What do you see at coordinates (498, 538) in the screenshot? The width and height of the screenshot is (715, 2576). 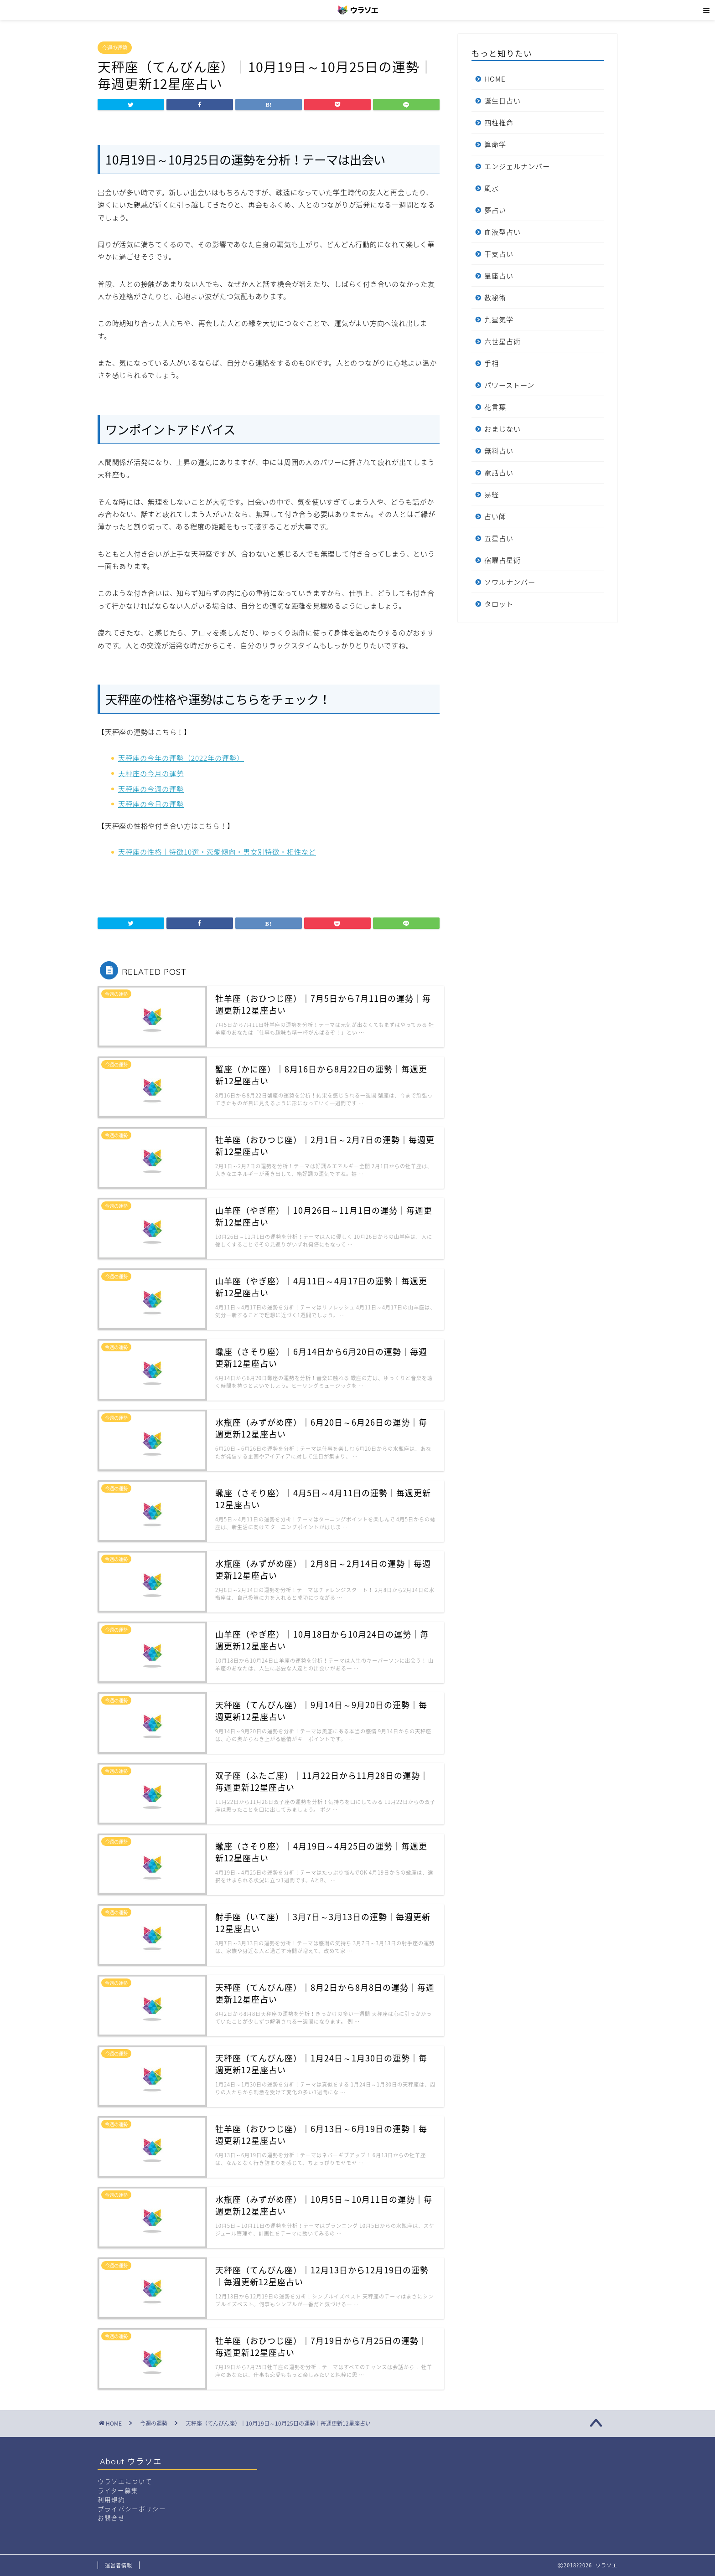 I see `五星占い` at bounding box center [498, 538].